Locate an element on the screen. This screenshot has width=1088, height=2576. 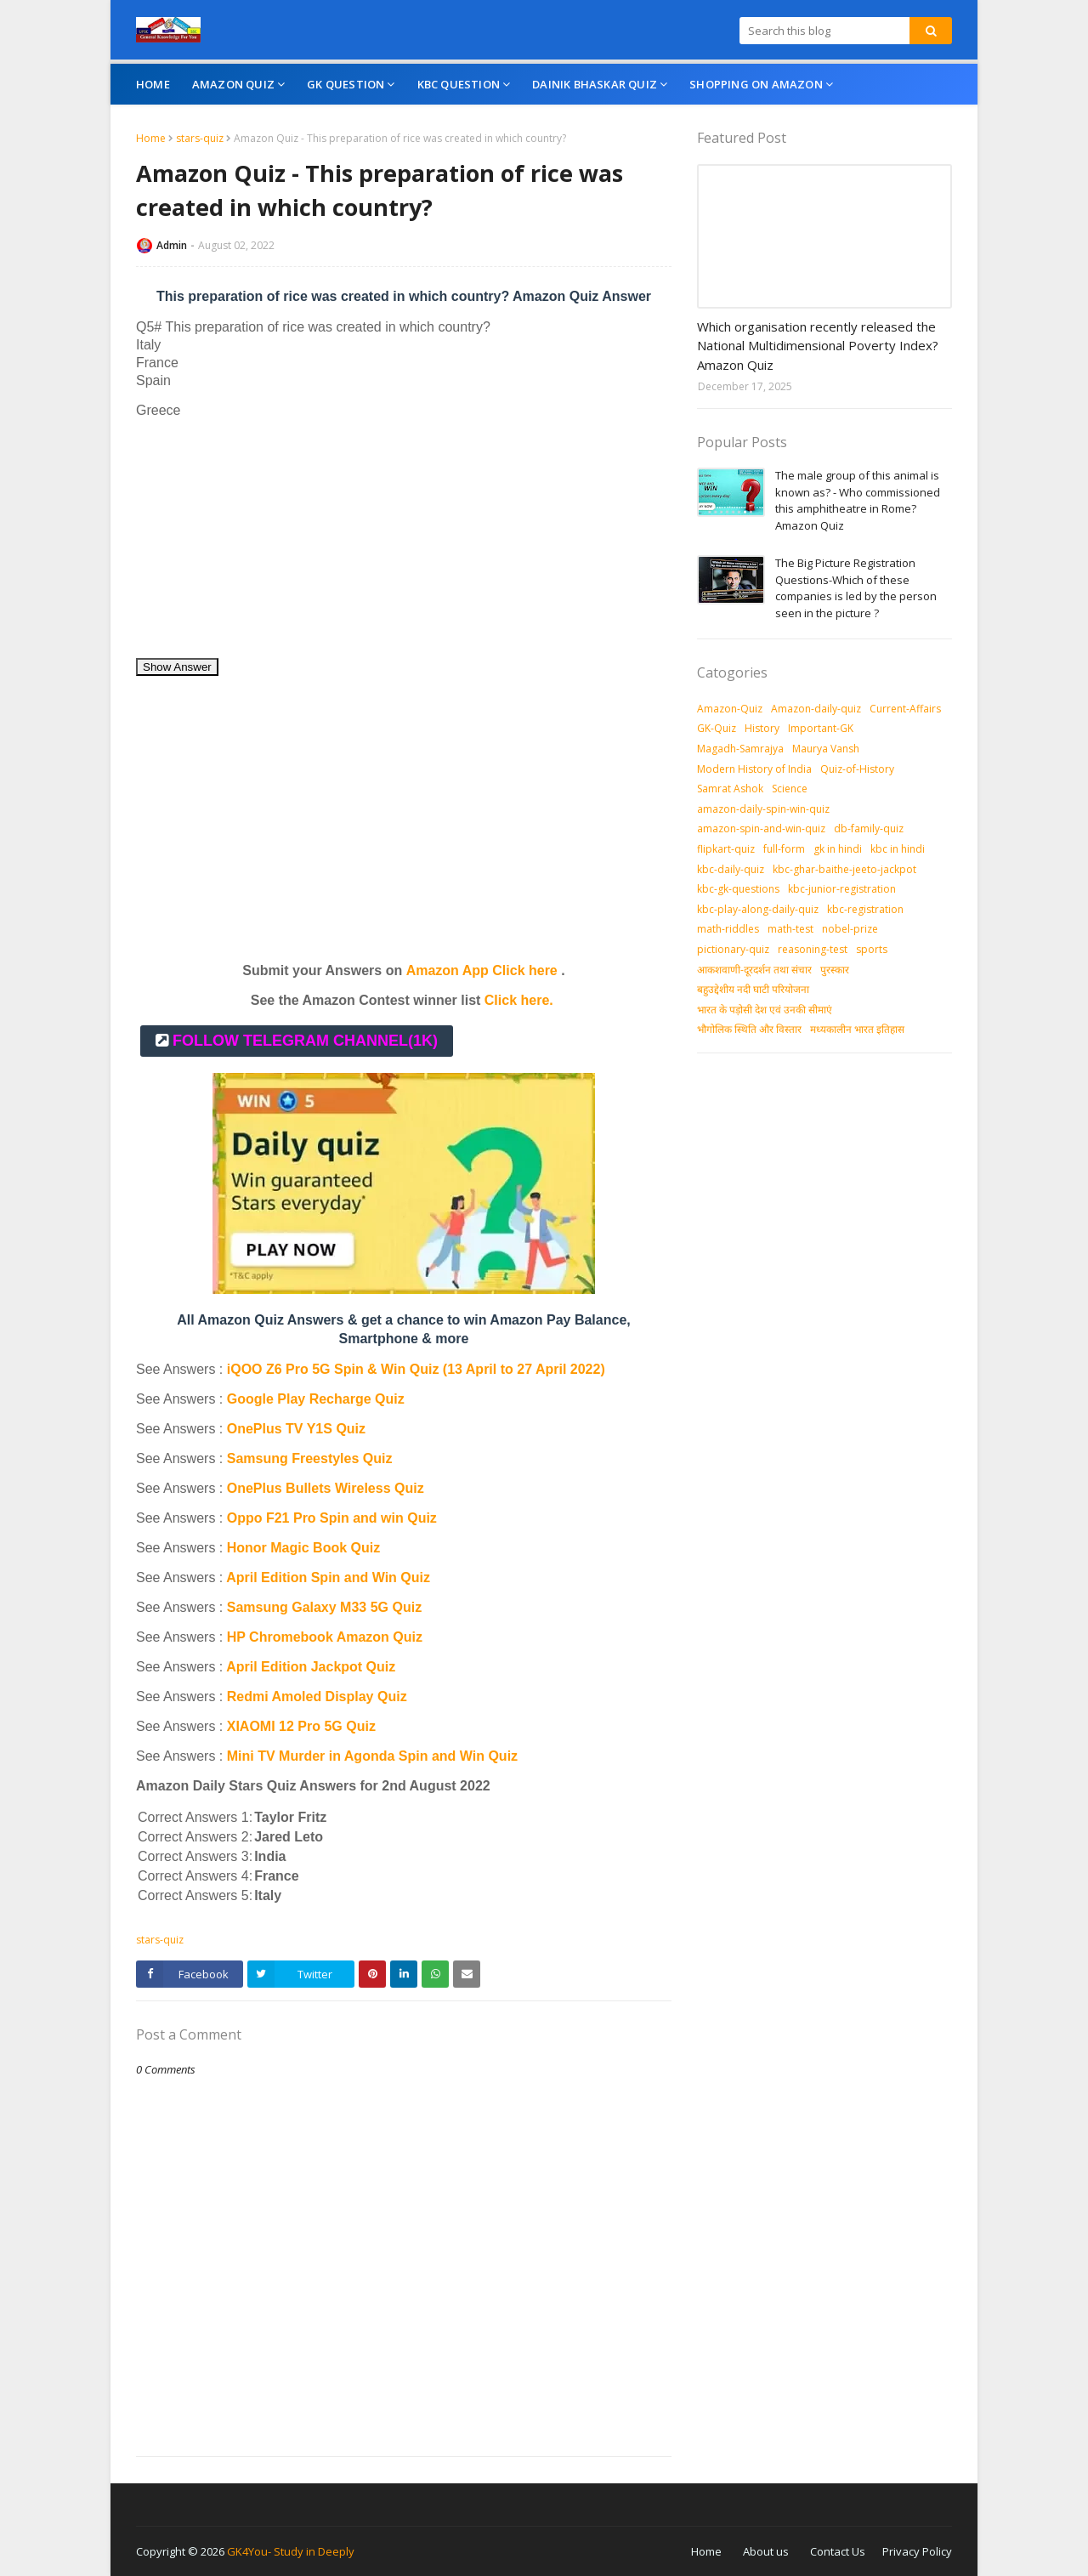
Redmi Amoled Display Quiz is located at coordinates (317, 1696).